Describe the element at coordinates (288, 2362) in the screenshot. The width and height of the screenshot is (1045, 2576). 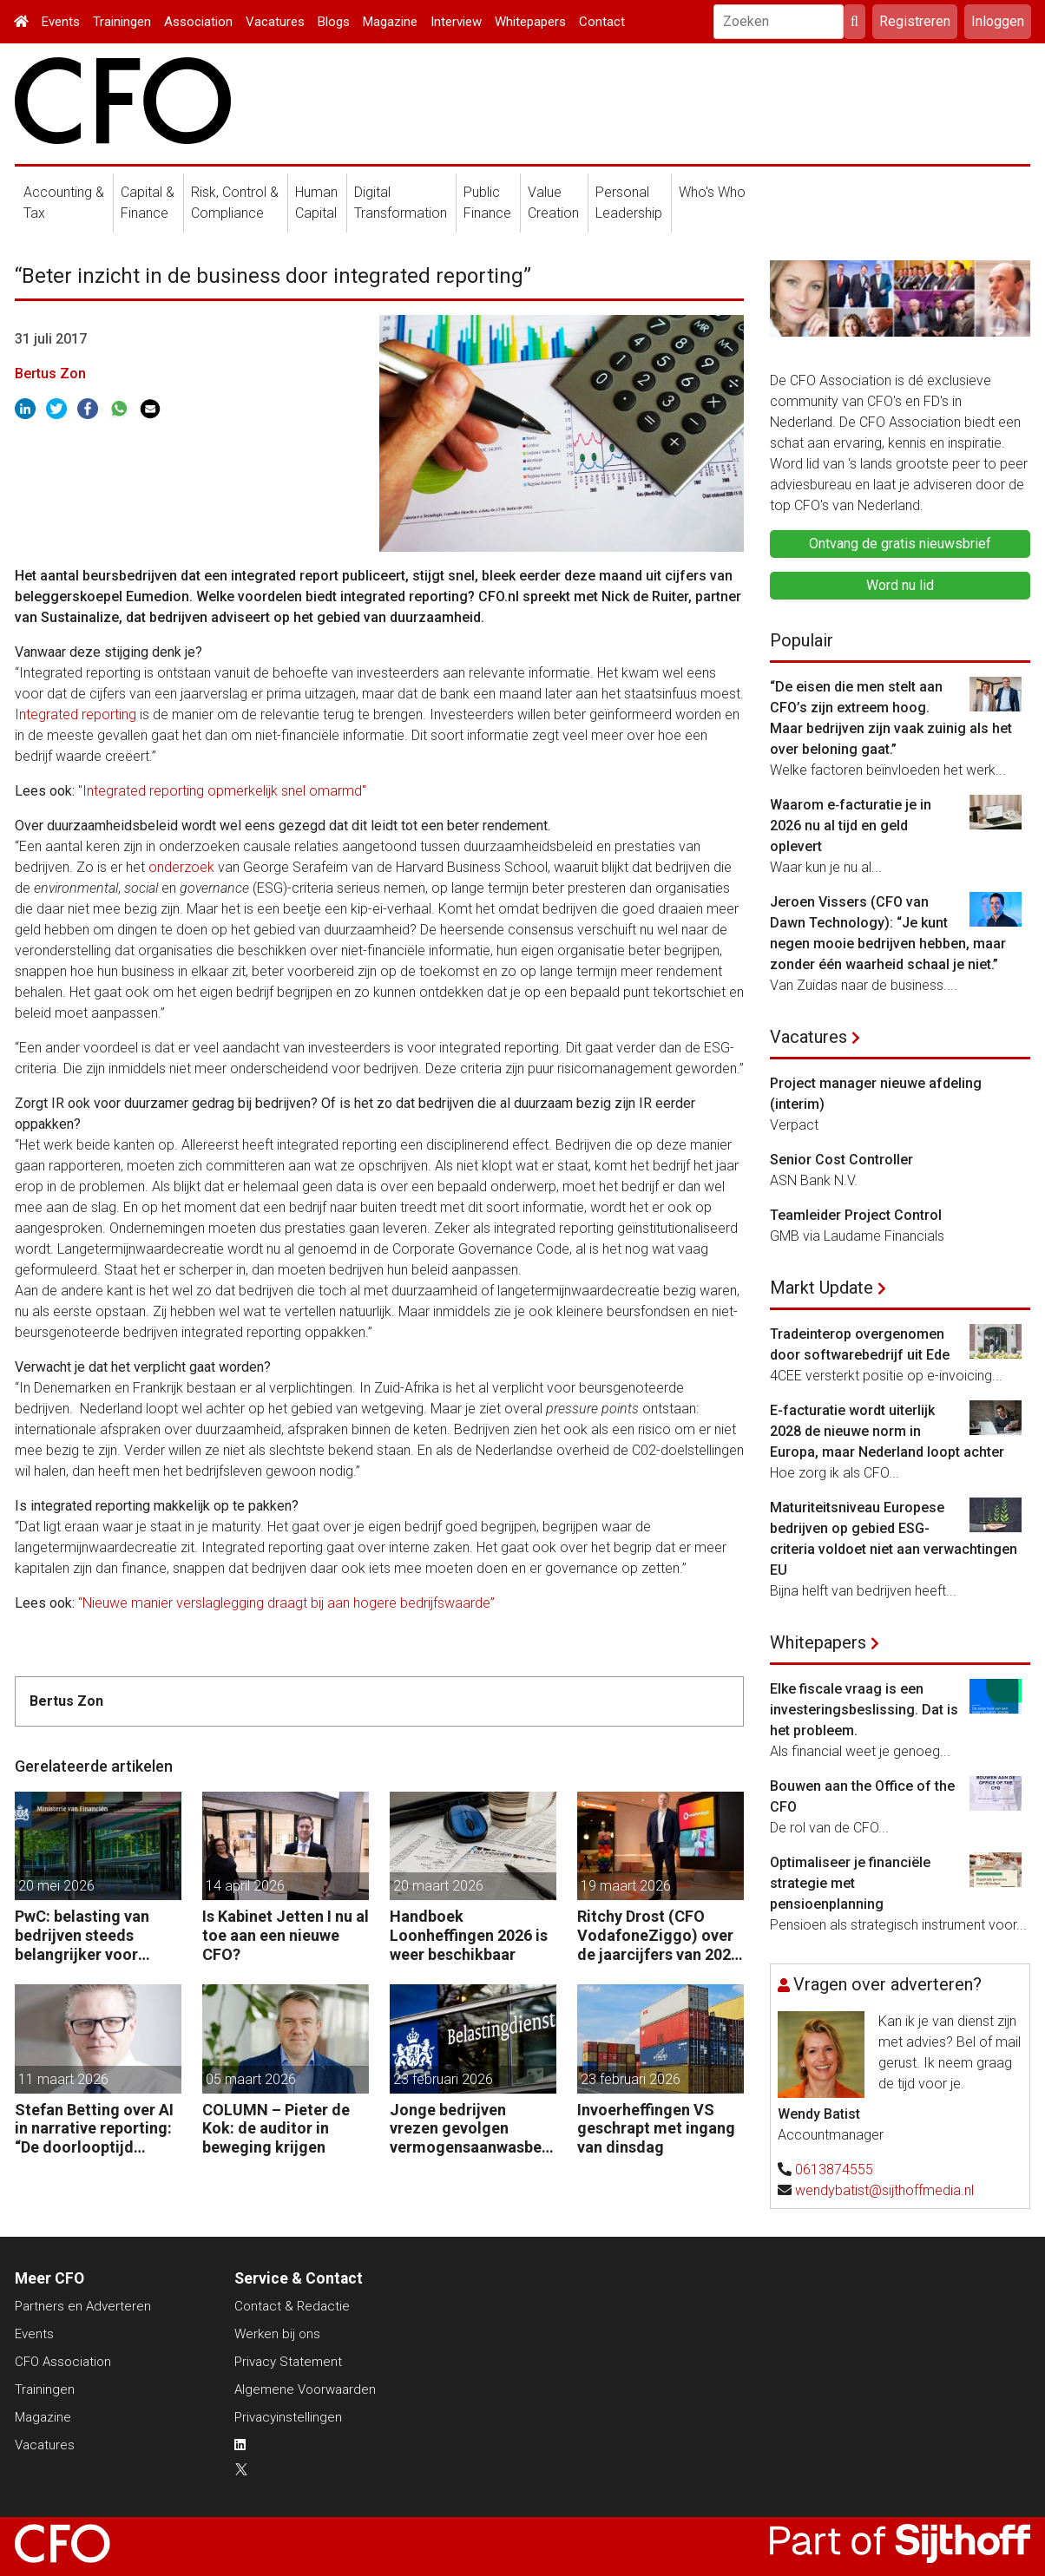
I see `Privacy Statement` at that location.